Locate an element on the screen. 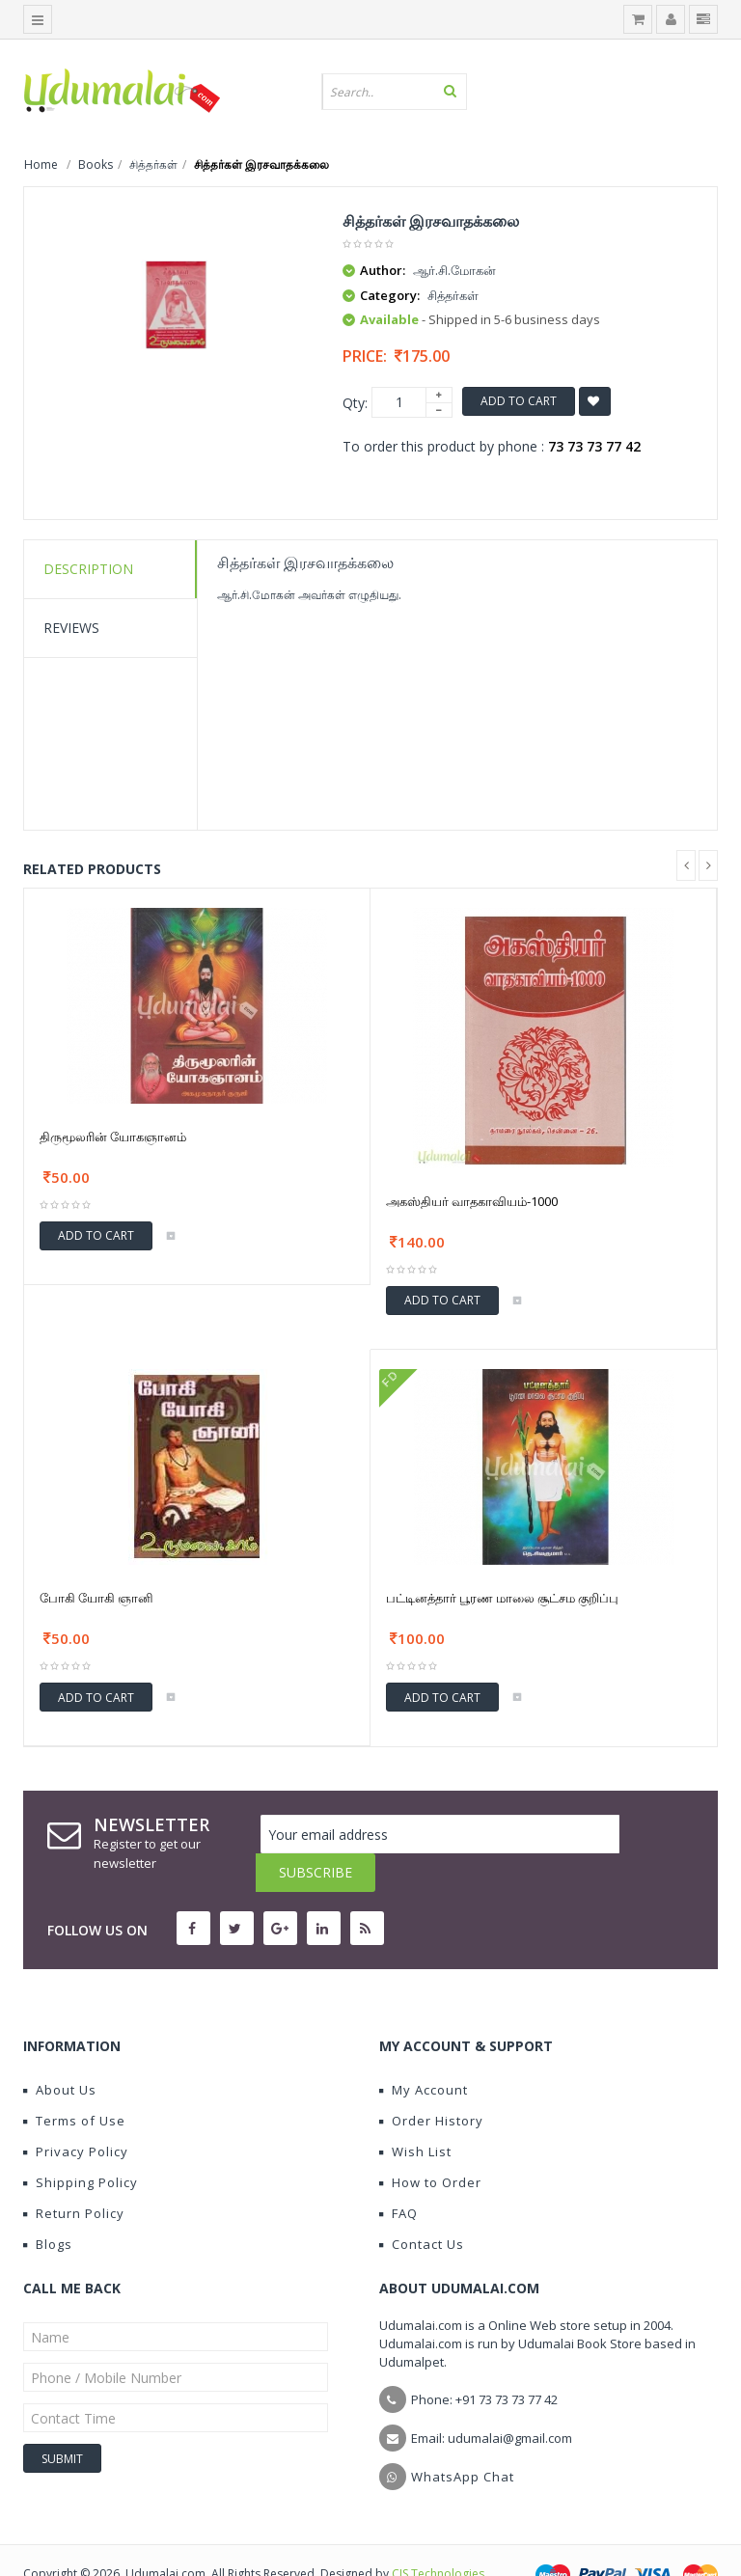 The image size is (741, 2576). Shipping Policy is located at coordinates (80, 2143).